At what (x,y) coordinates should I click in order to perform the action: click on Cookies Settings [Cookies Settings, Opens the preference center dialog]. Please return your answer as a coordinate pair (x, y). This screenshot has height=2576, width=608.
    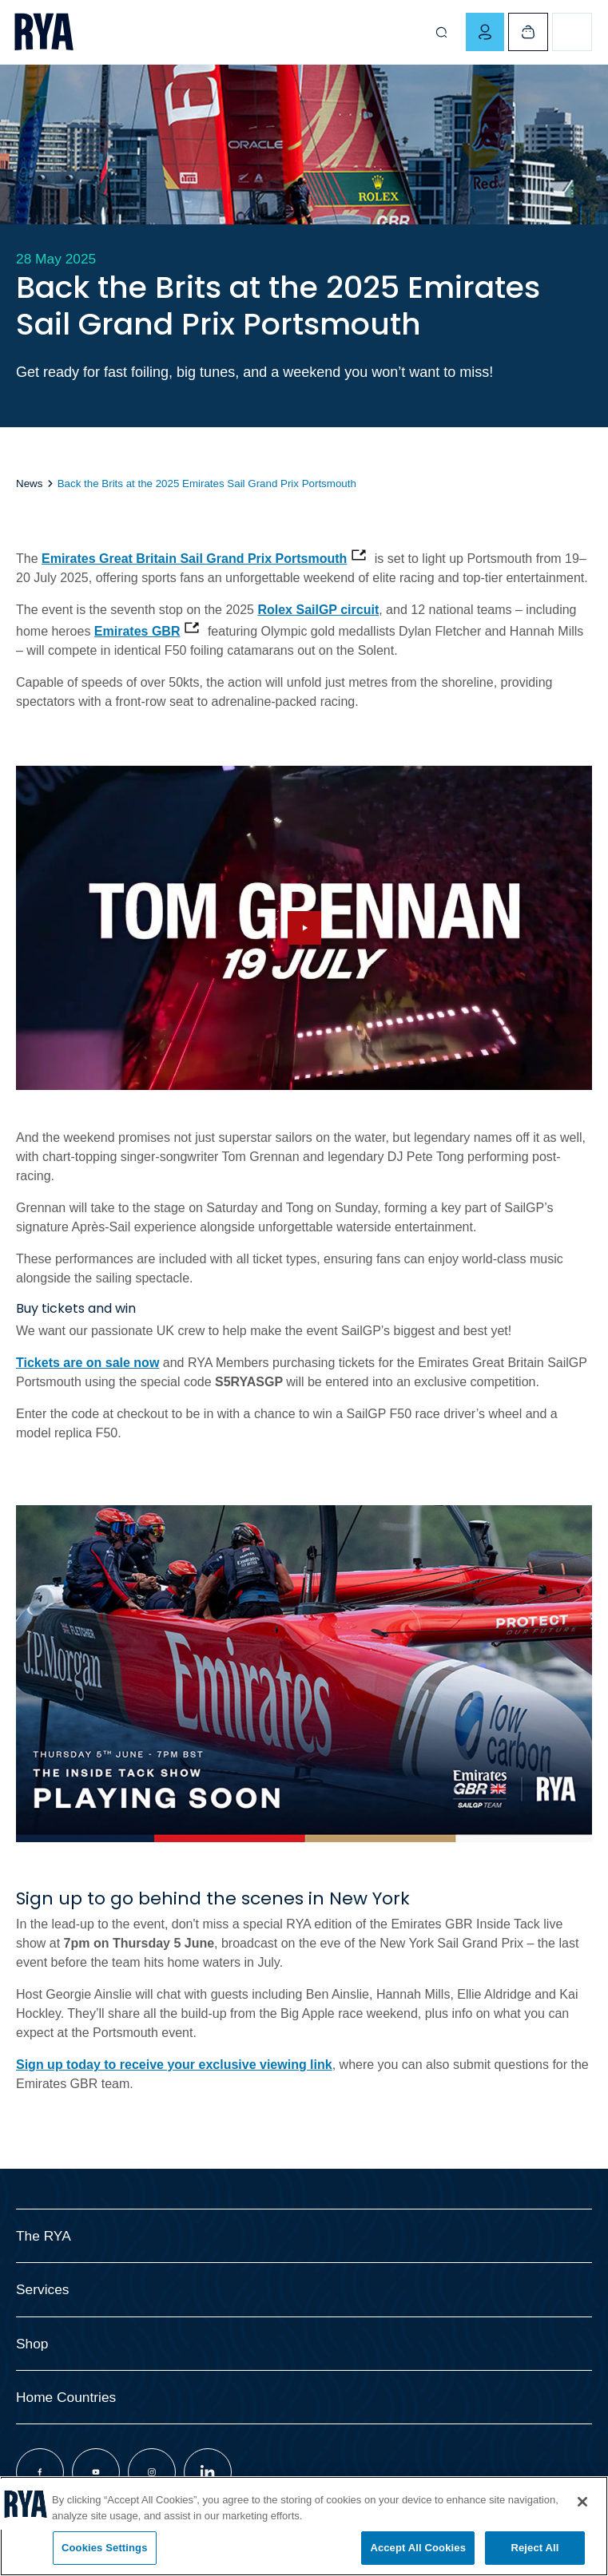
    Looking at the image, I should click on (105, 2548).